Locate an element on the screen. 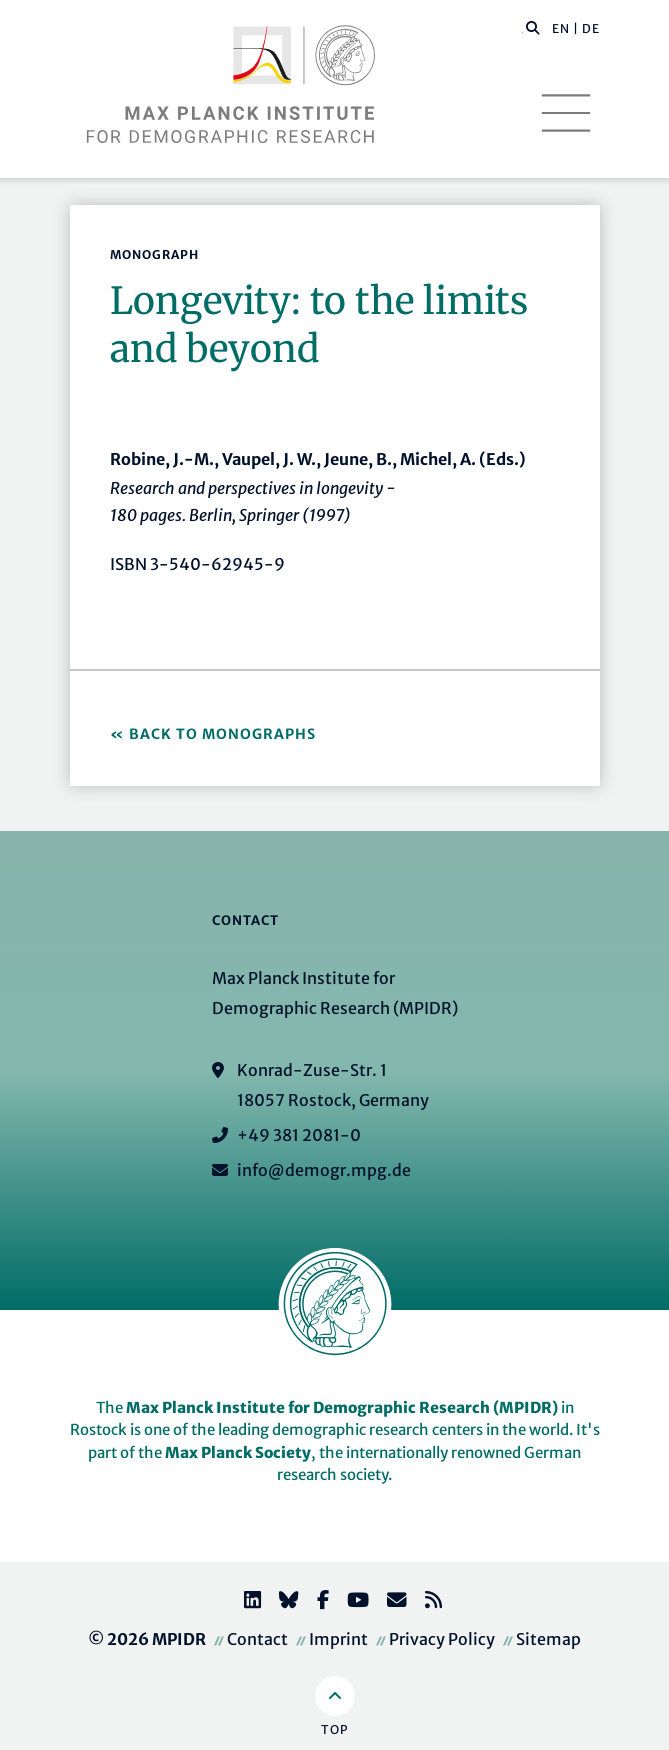 This screenshot has height=1750, width=669. [Toggle navigation] is located at coordinates (566, 113).